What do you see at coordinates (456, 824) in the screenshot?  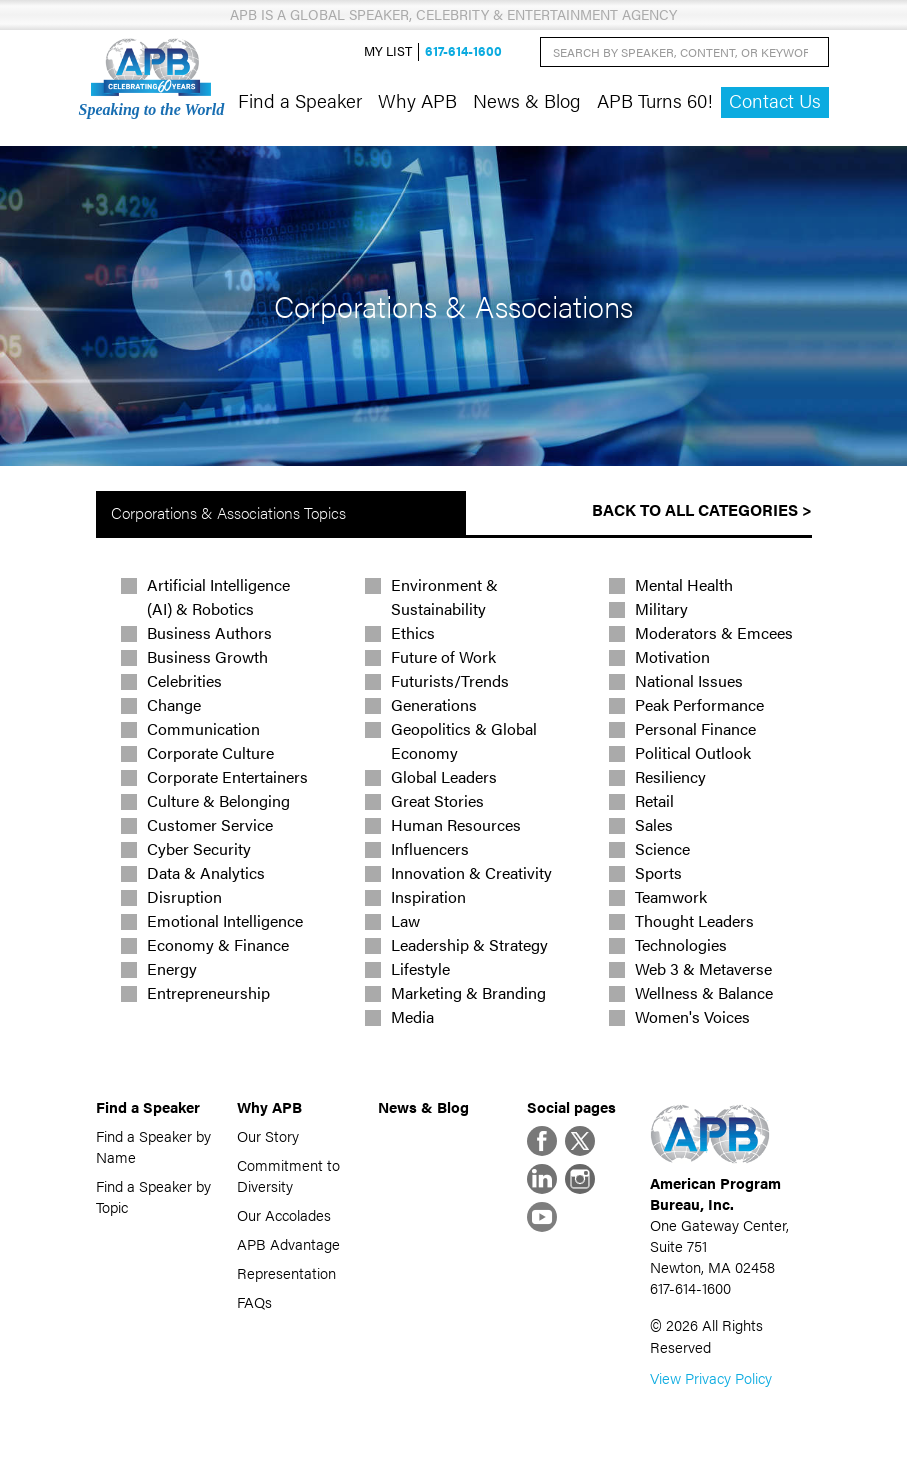 I see `Human Resources` at bounding box center [456, 824].